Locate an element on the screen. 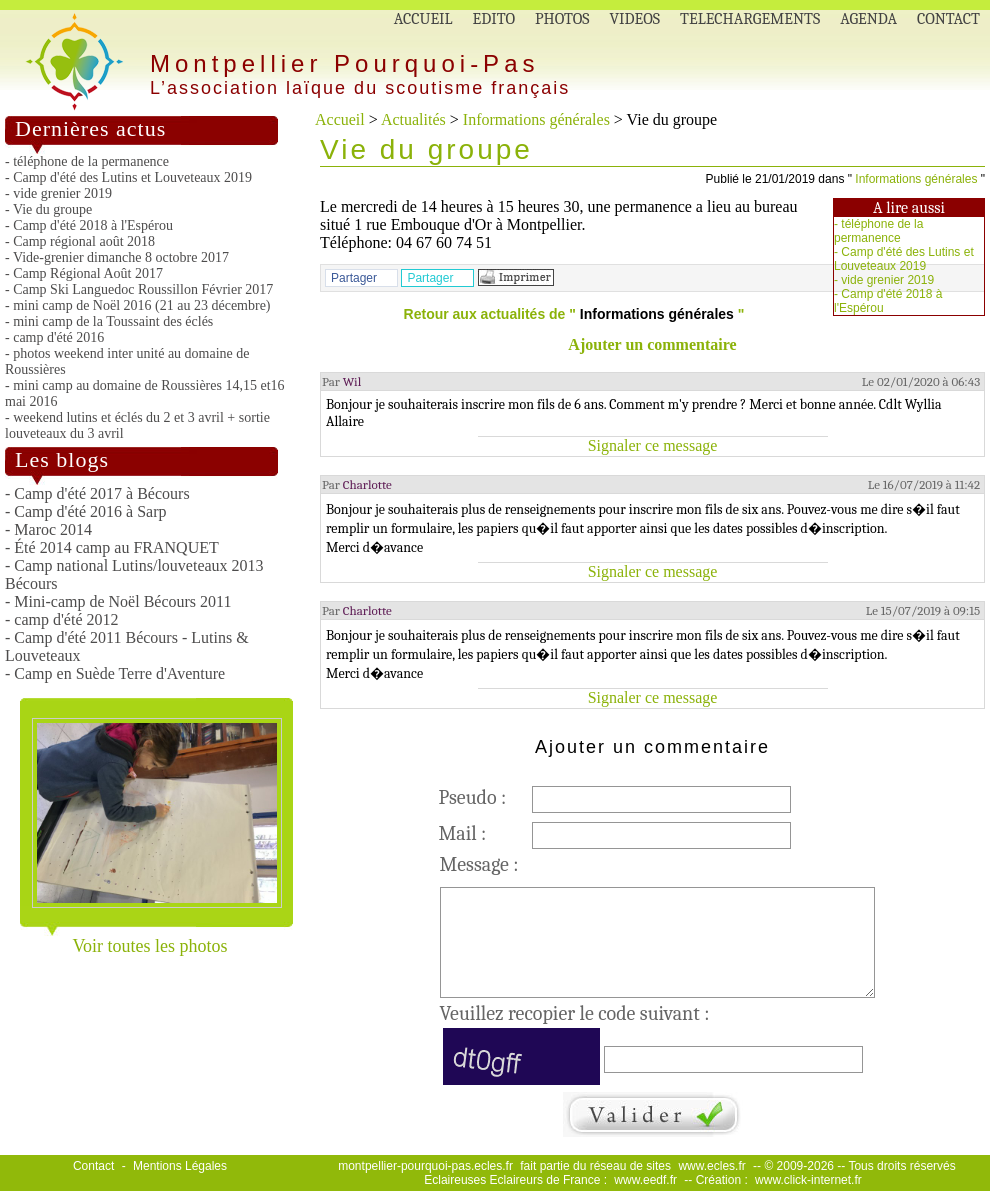 This screenshot has width=990, height=1191. Partager is located at coordinates (354, 278).